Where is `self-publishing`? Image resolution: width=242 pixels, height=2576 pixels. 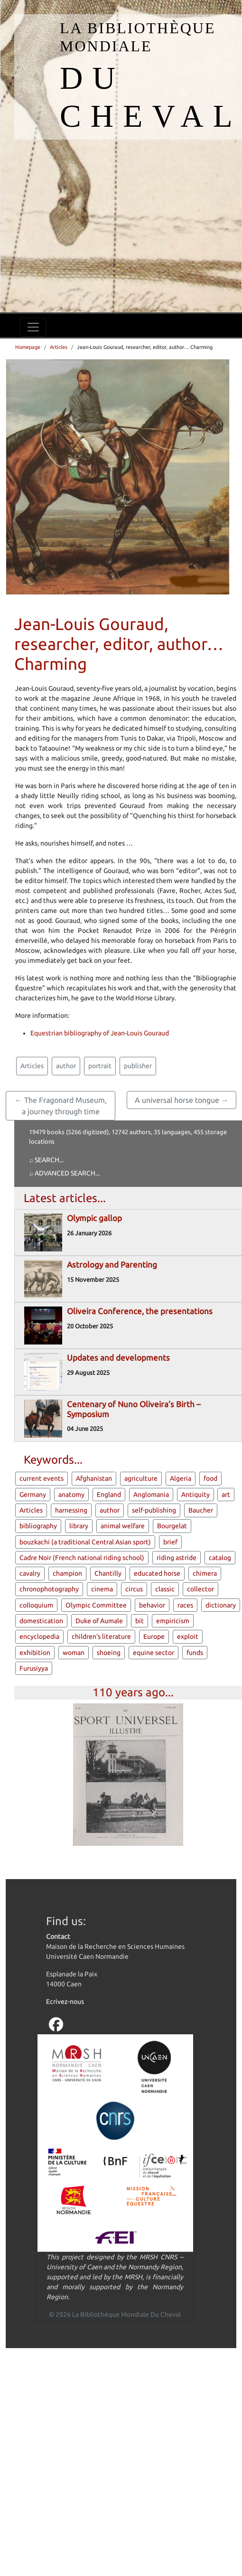
self-publishing is located at coordinates (154, 1510).